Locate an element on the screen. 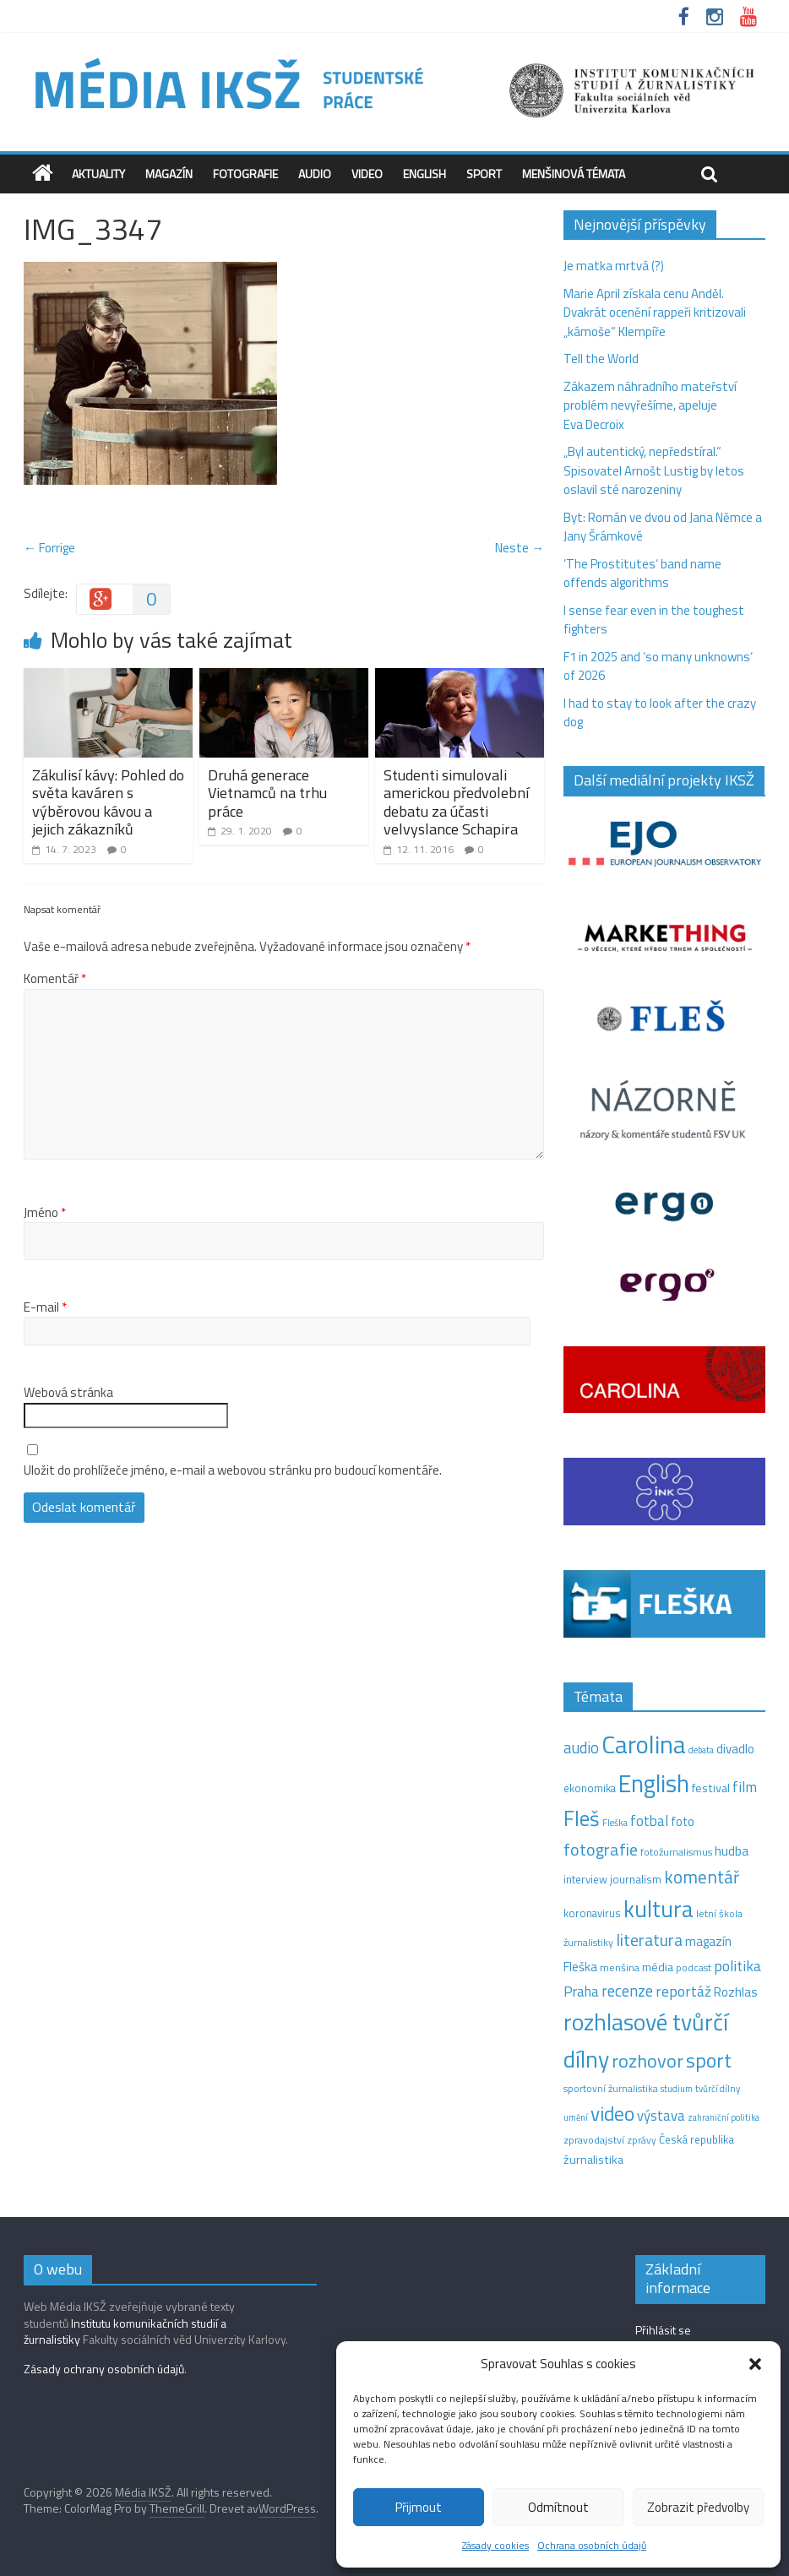  Zásady ochrany osobních údajů is located at coordinates (104, 2369).